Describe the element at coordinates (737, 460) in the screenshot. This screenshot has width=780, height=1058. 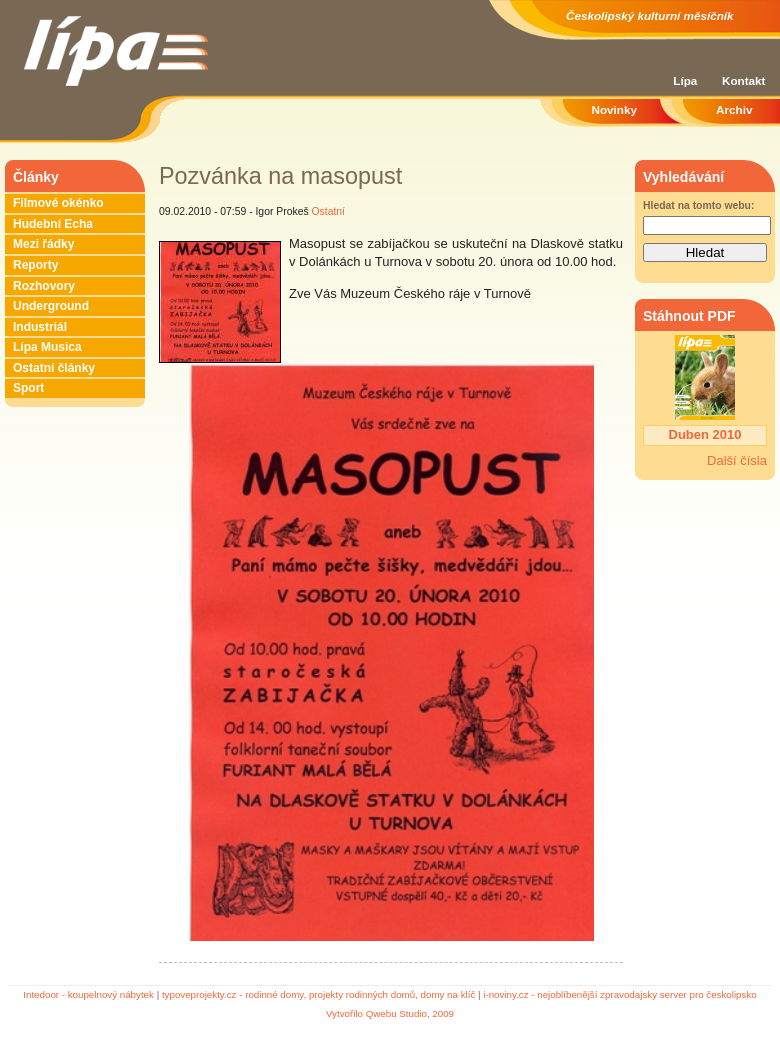
I see `Další čísla` at that location.